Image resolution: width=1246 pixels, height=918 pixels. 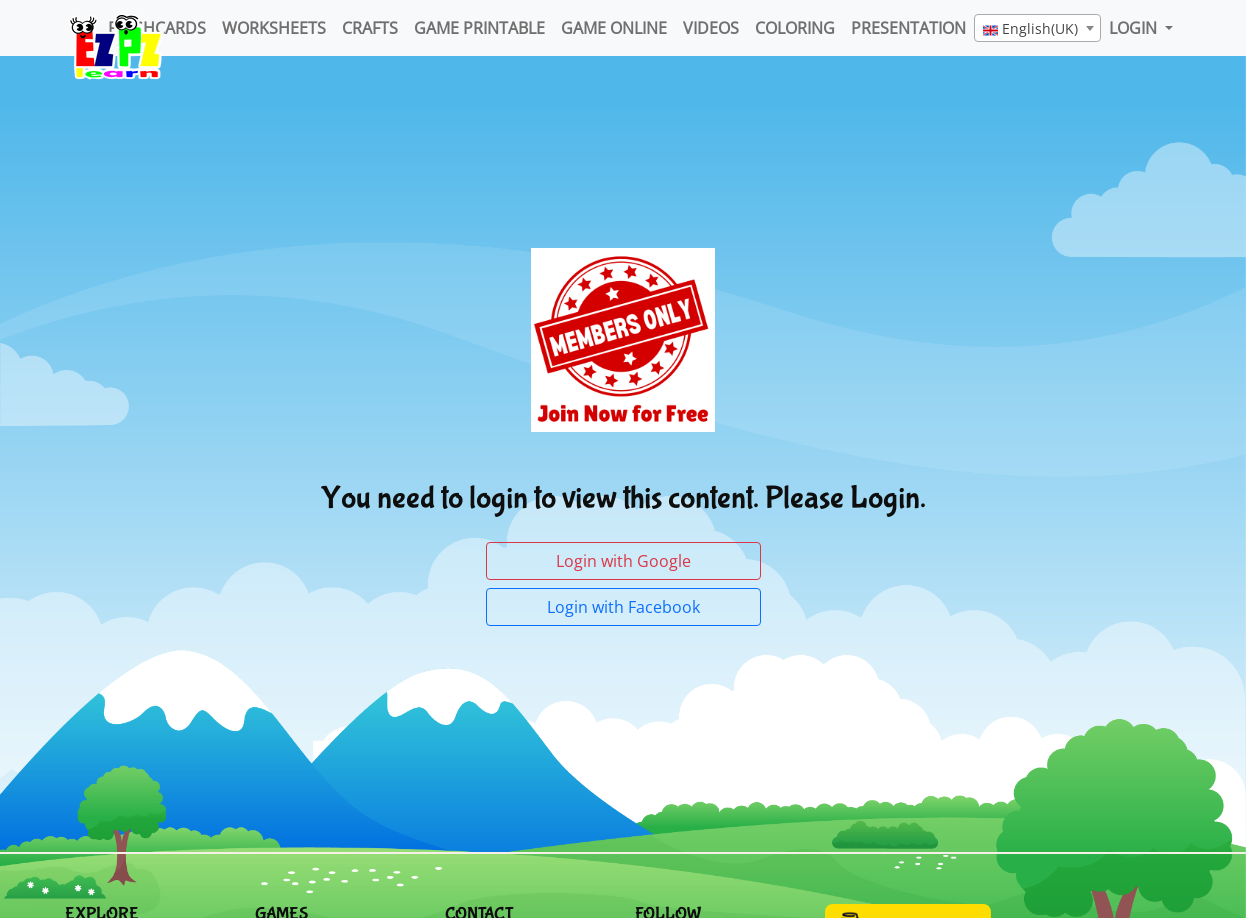 What do you see at coordinates (614, 28) in the screenshot?
I see `Game Online` at bounding box center [614, 28].